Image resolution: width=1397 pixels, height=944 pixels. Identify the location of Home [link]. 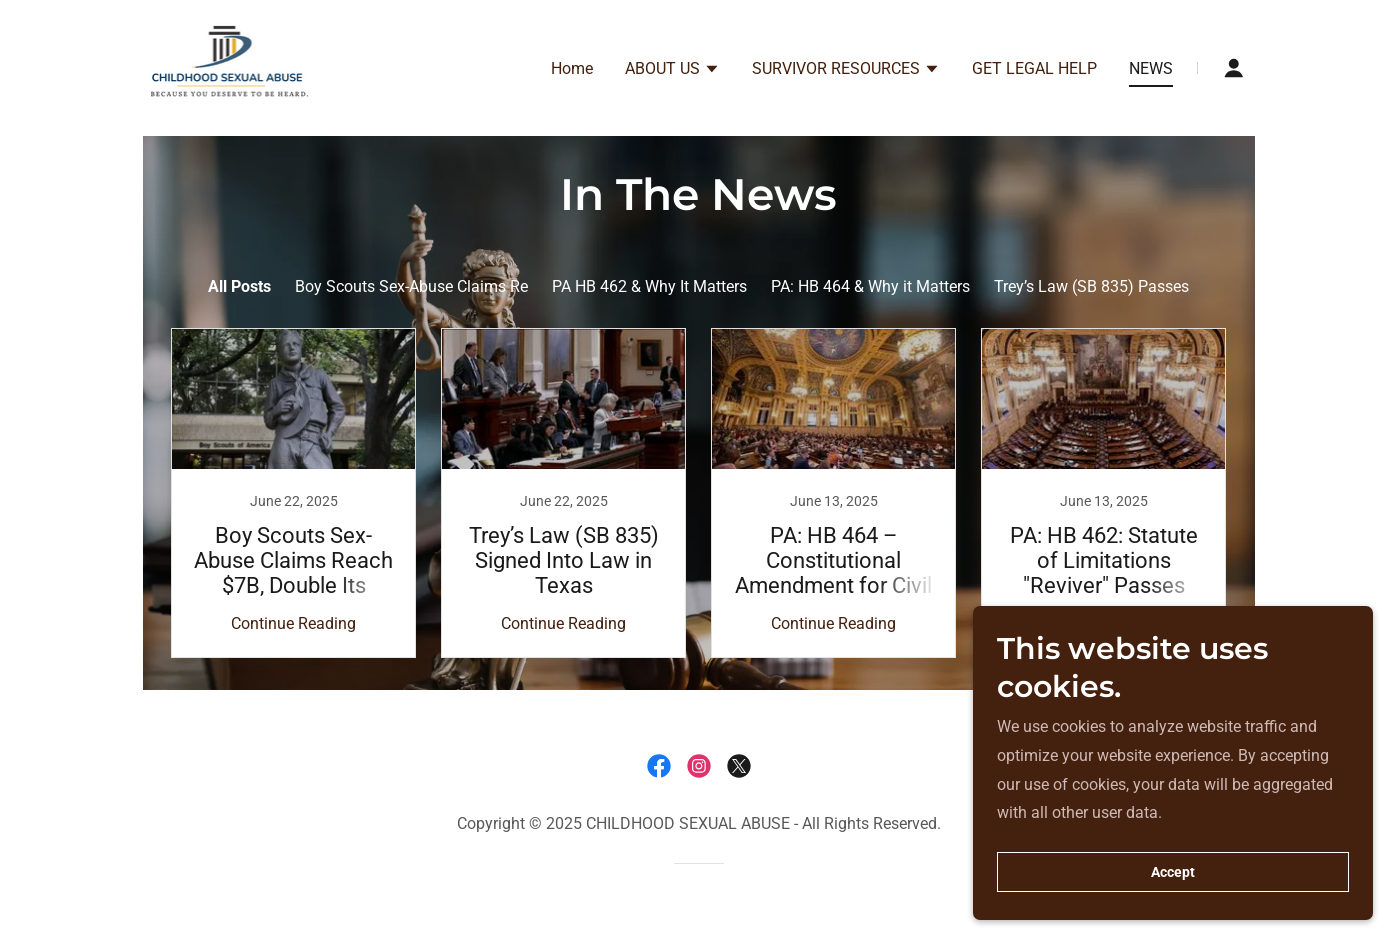
(572, 68).